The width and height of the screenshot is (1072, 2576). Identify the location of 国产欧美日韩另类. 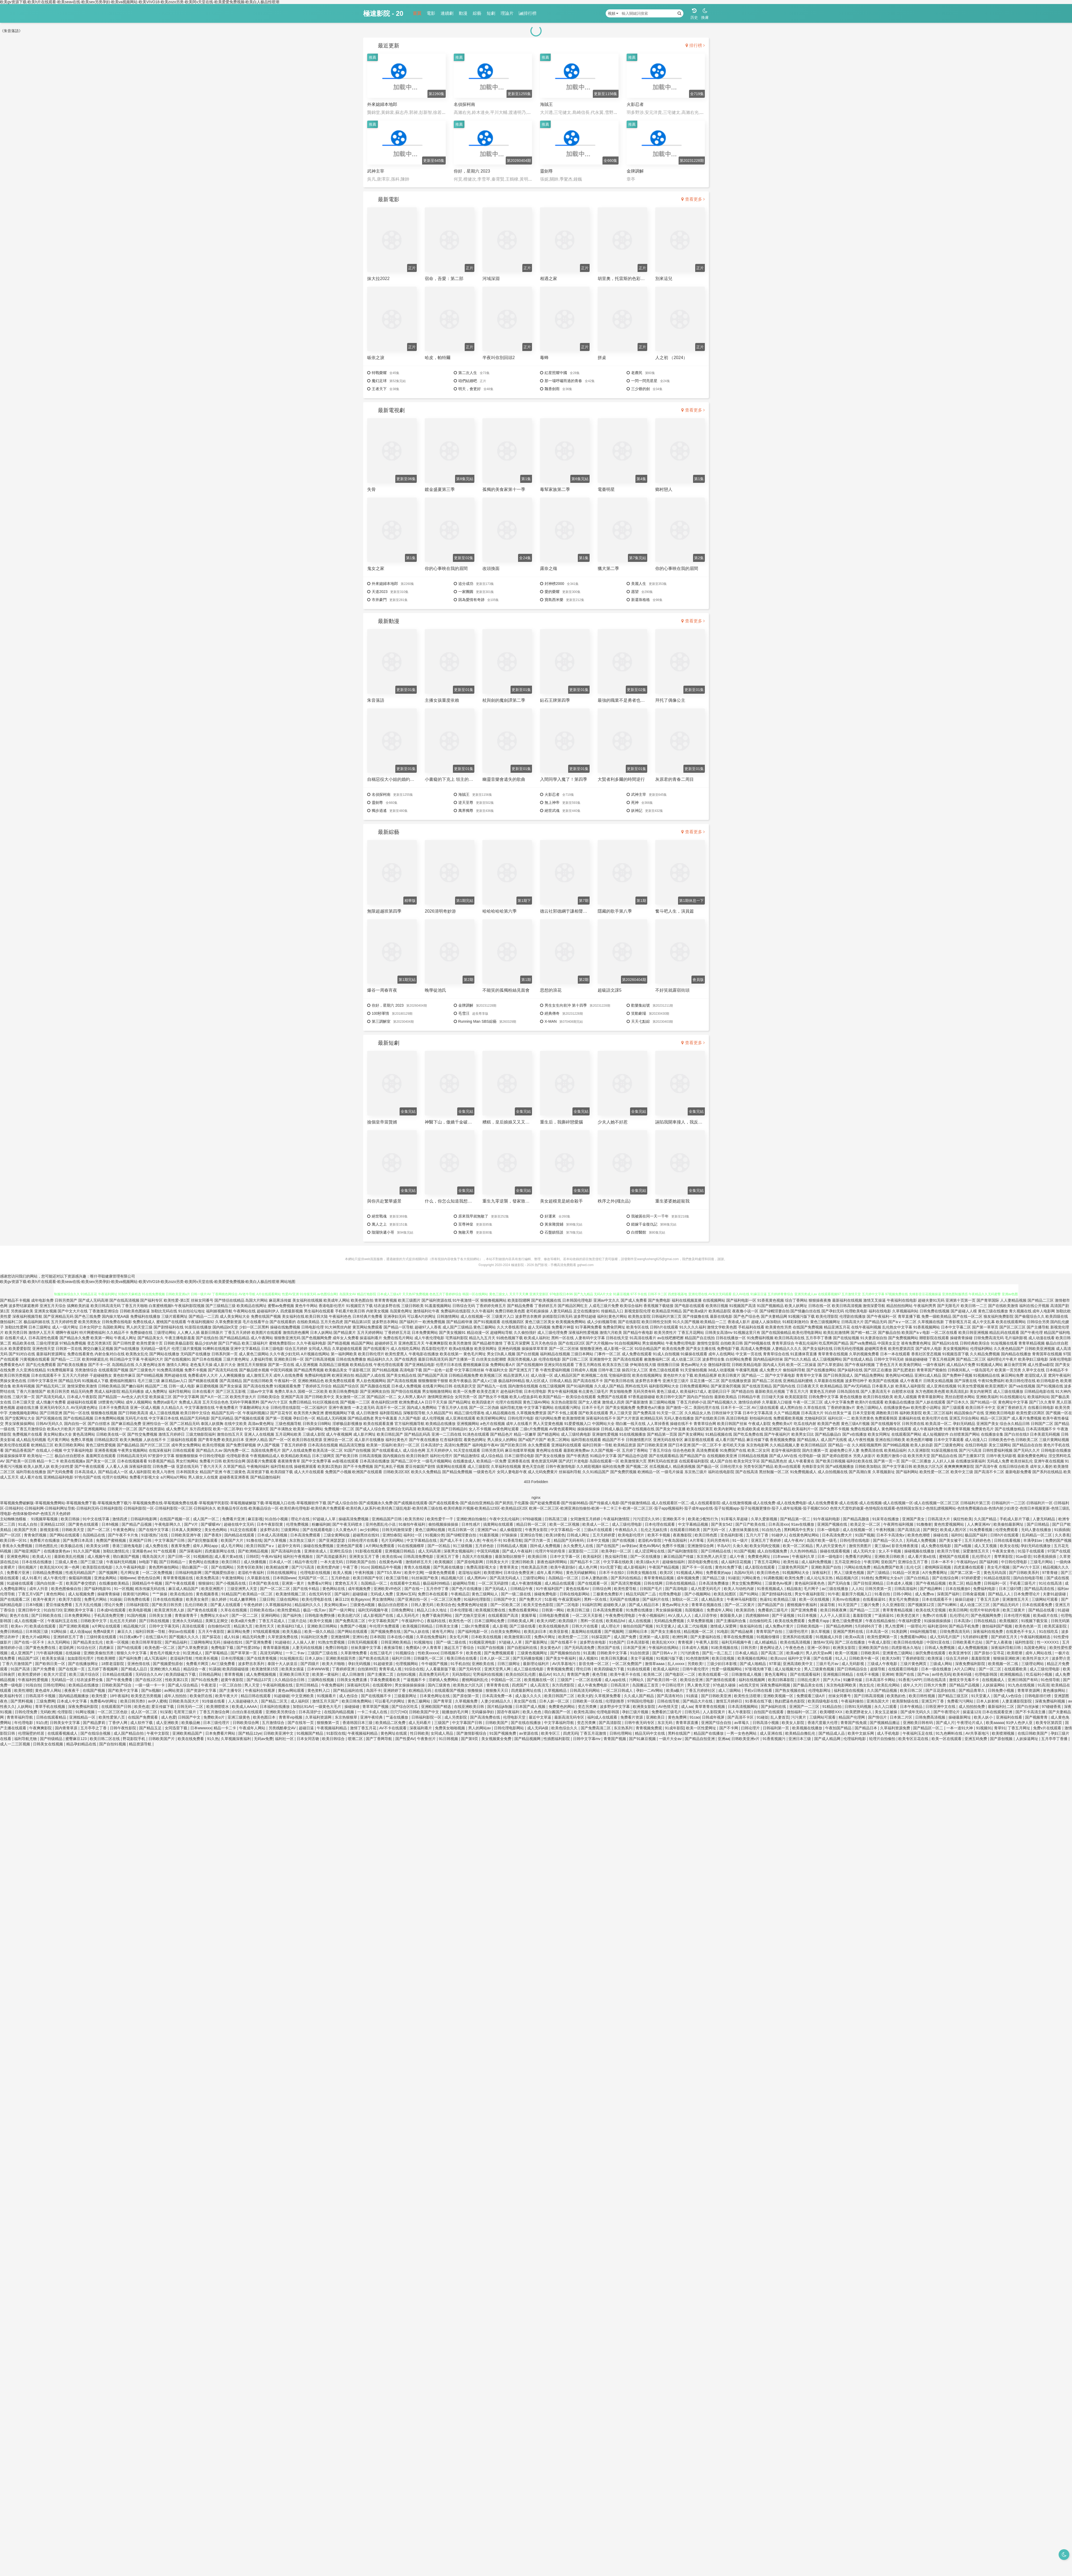
(167, 1605).